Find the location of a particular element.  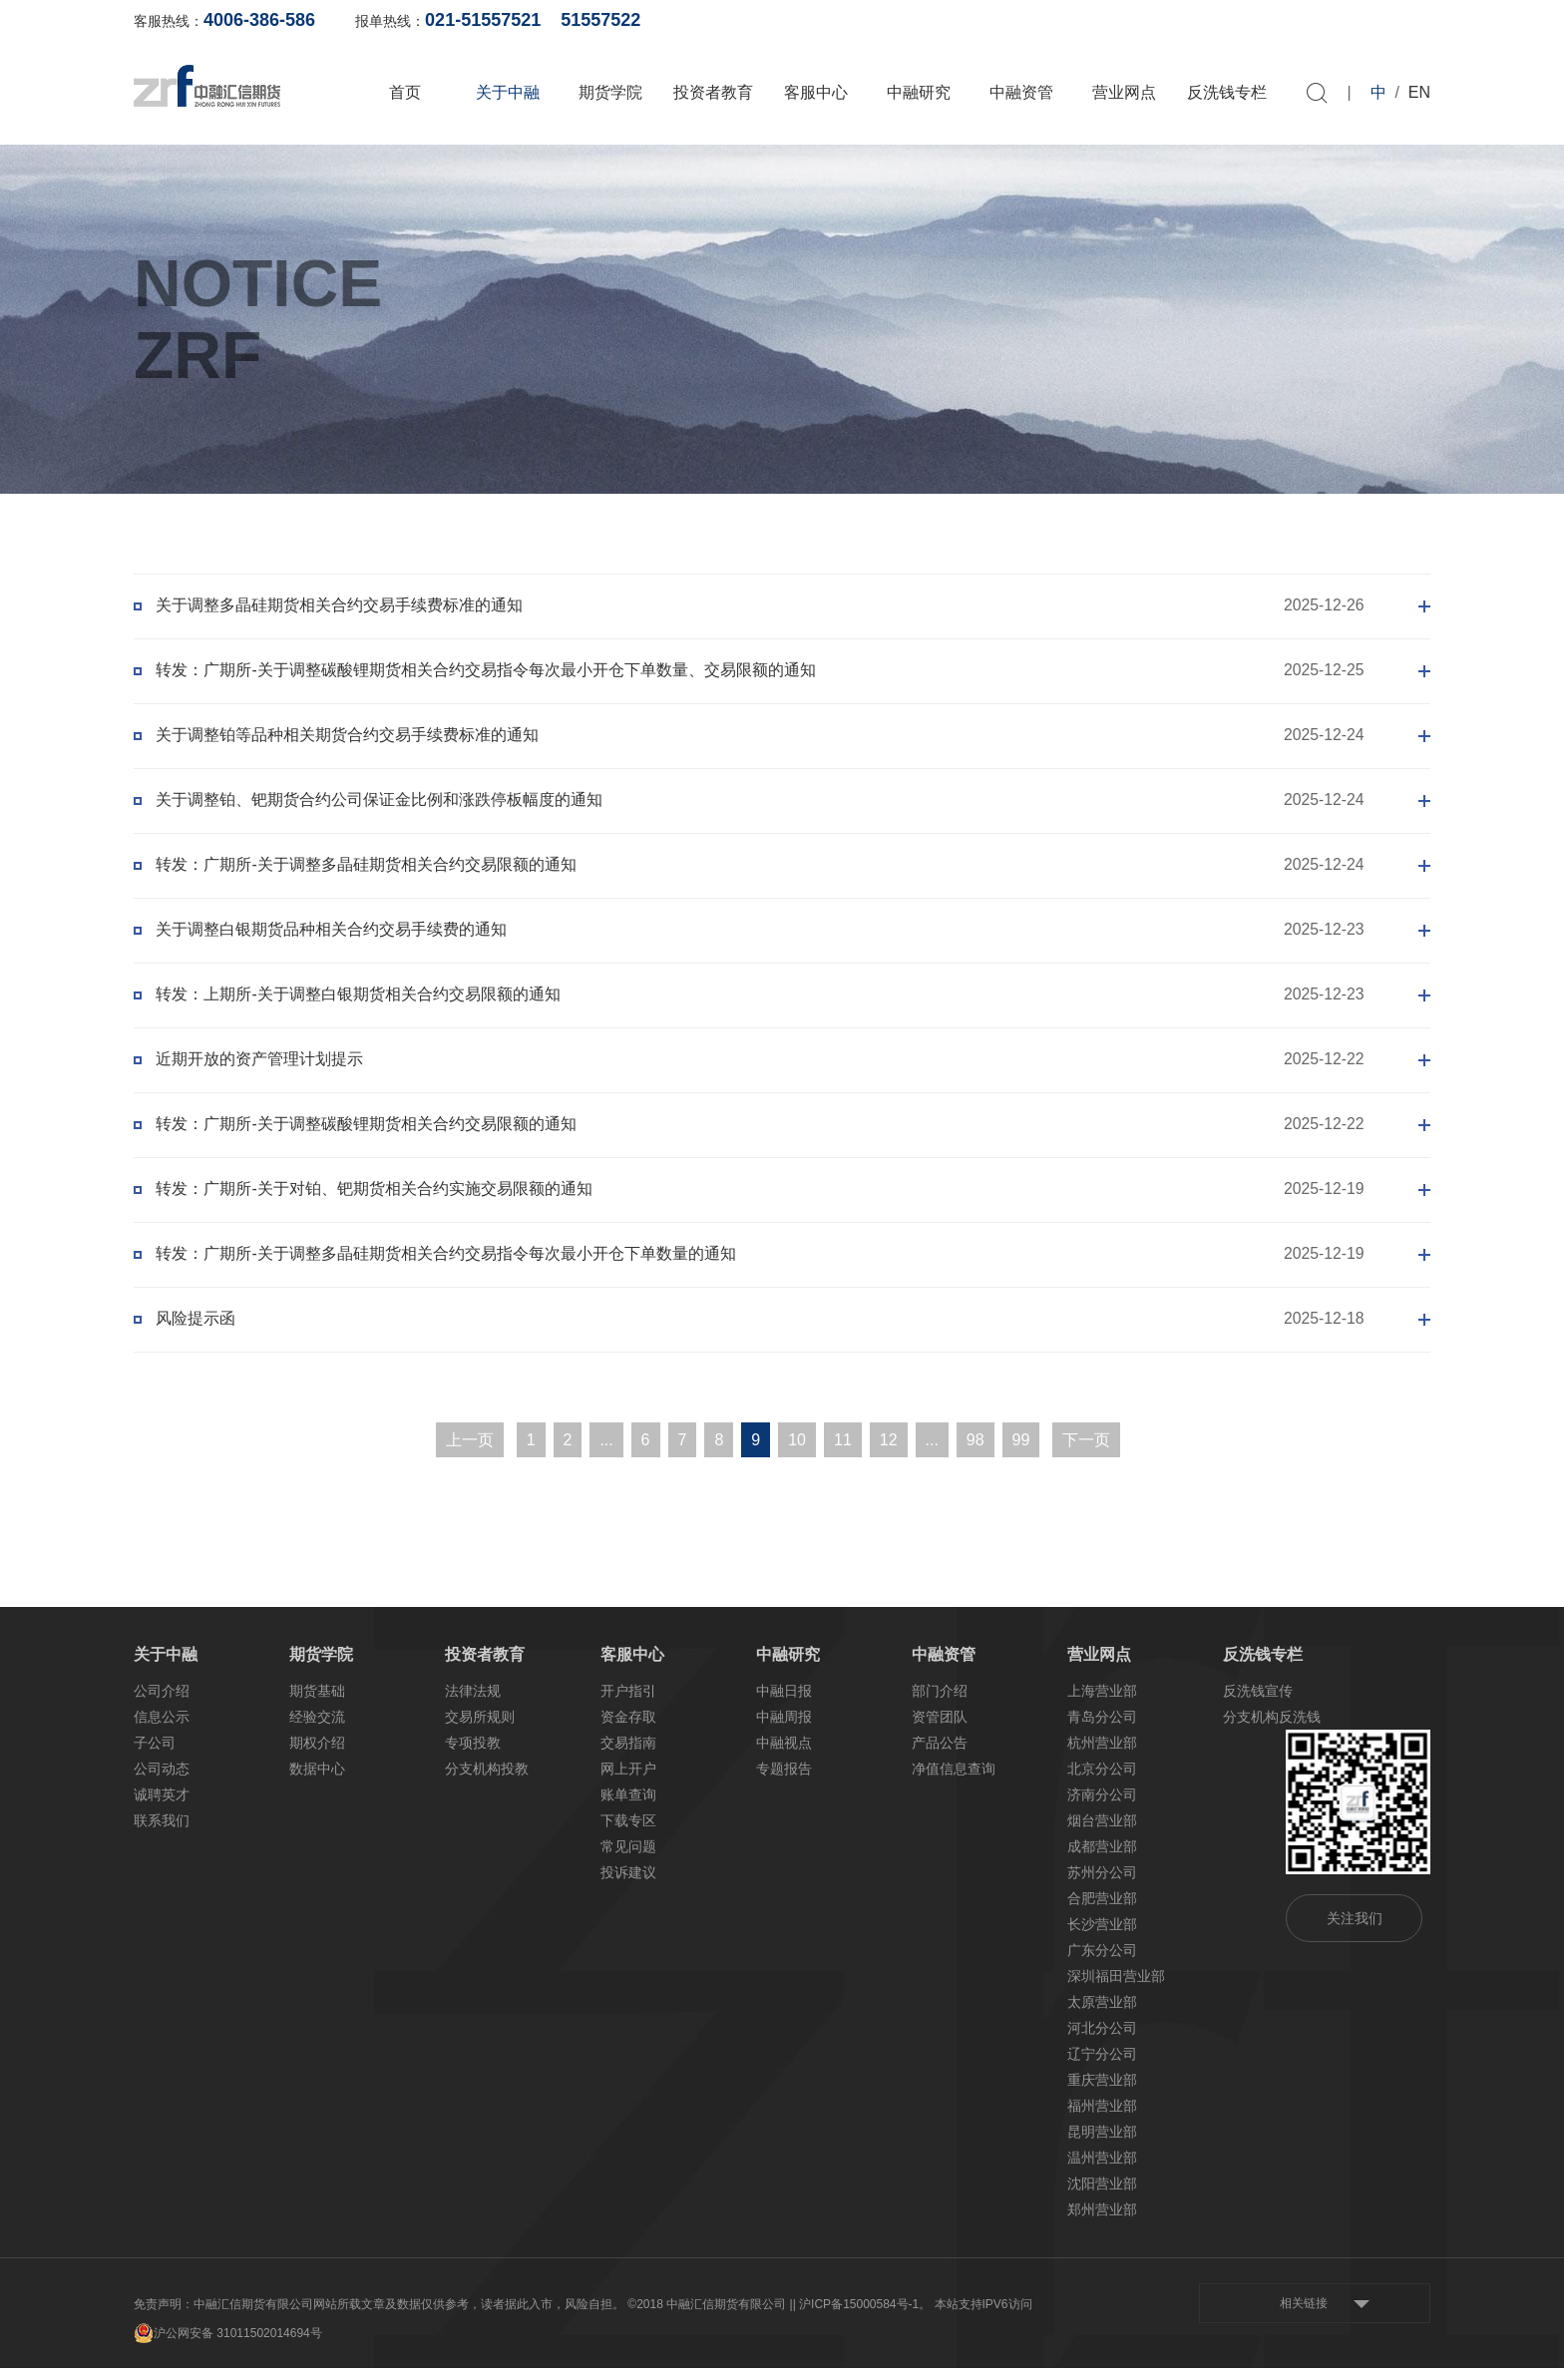

软件下载 is located at coordinates (1306, 20).